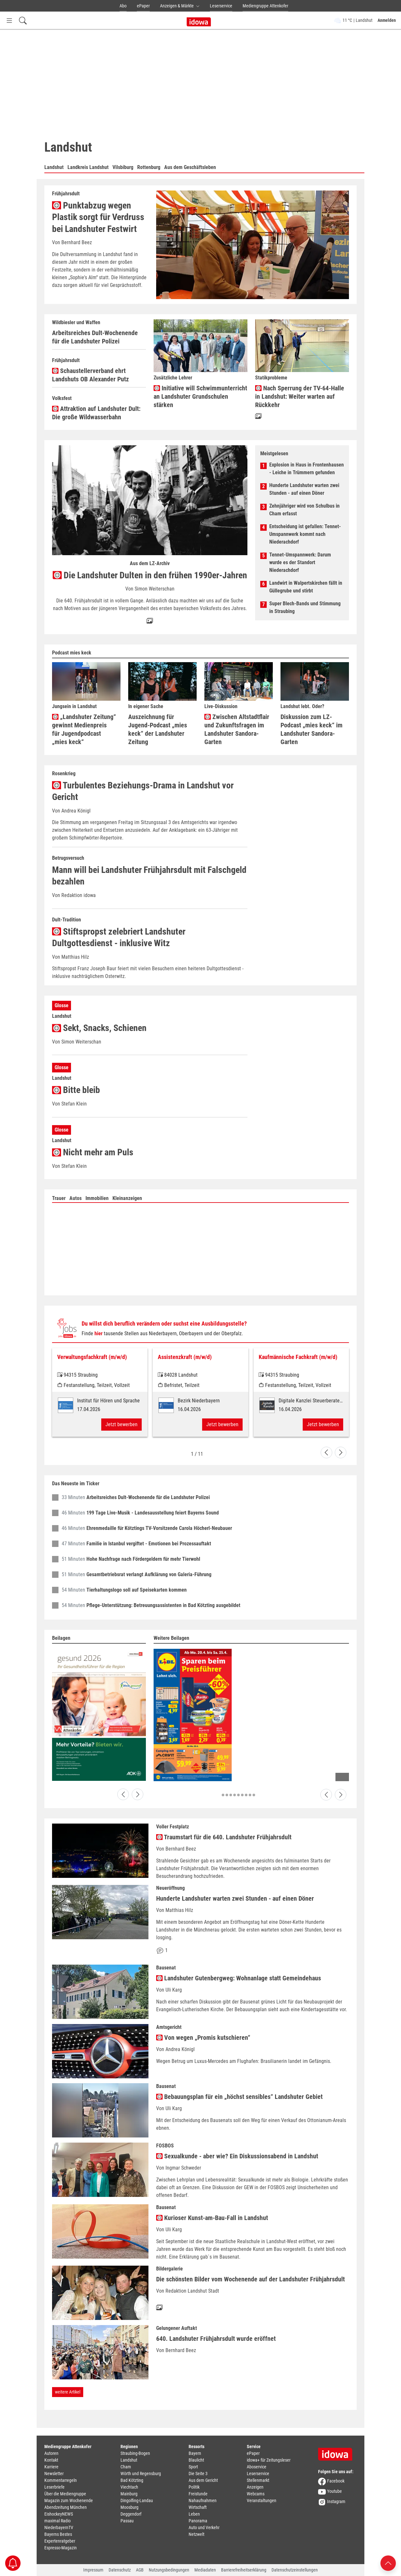  Describe the element at coordinates (92, 1152) in the screenshot. I see `Nicht mehr am Puls` at that location.